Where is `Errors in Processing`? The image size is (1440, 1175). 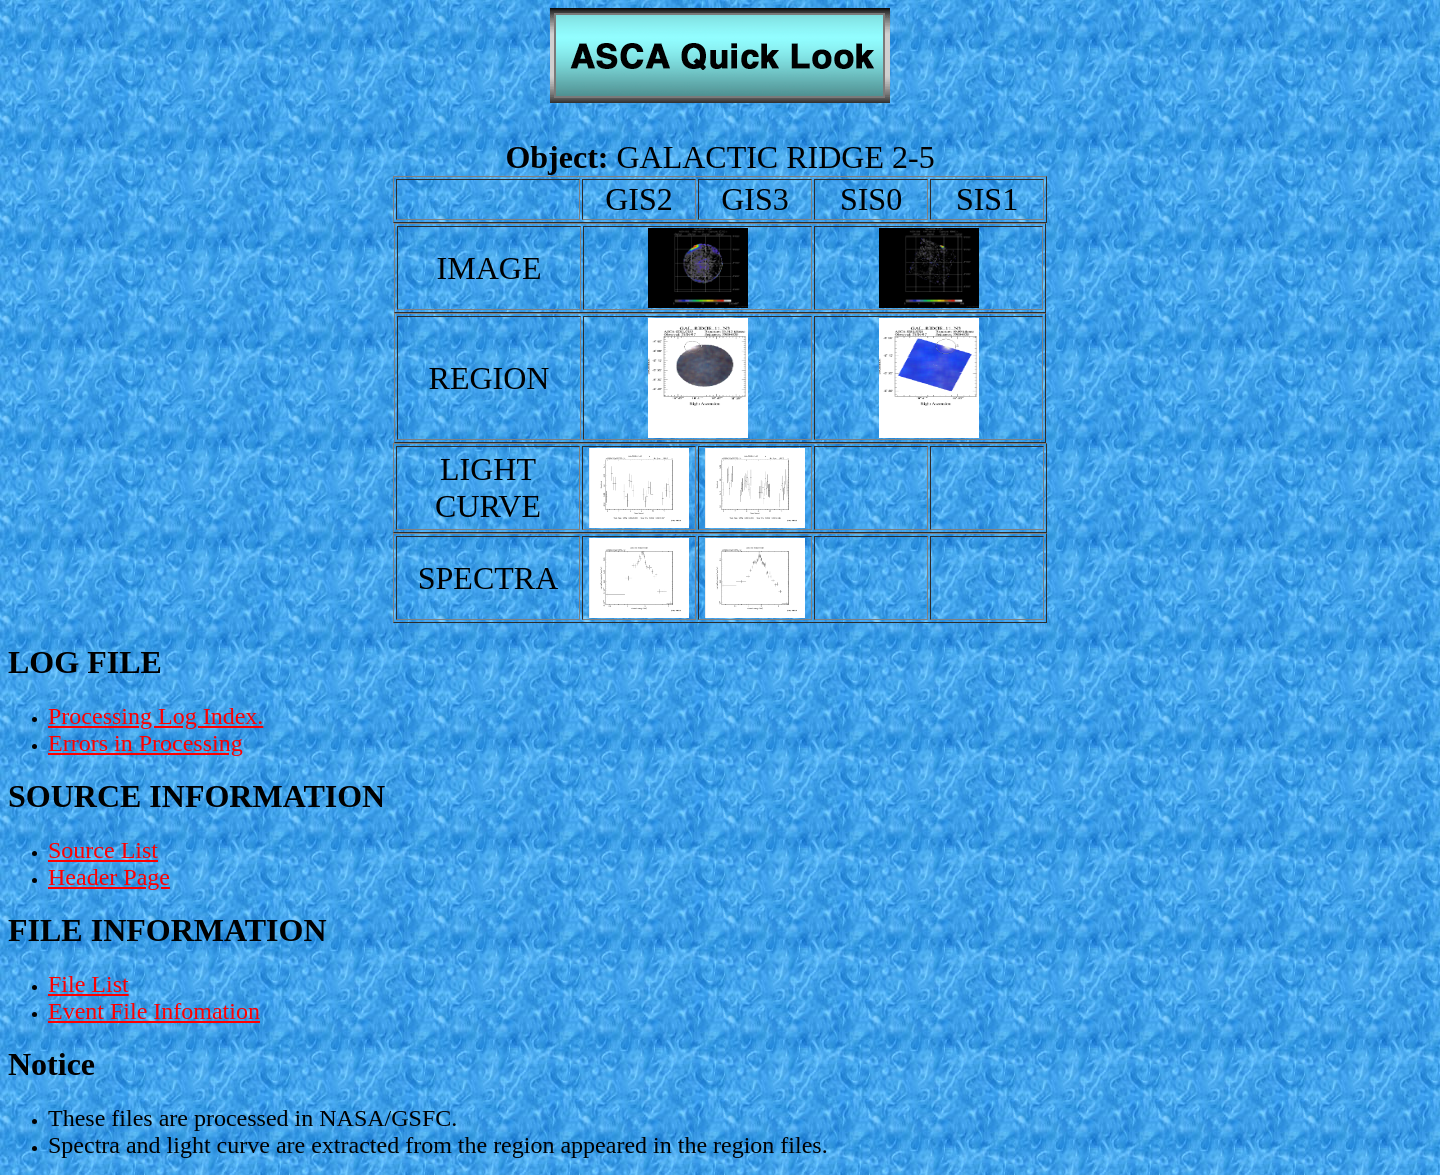 Errors in Processing is located at coordinates (145, 743).